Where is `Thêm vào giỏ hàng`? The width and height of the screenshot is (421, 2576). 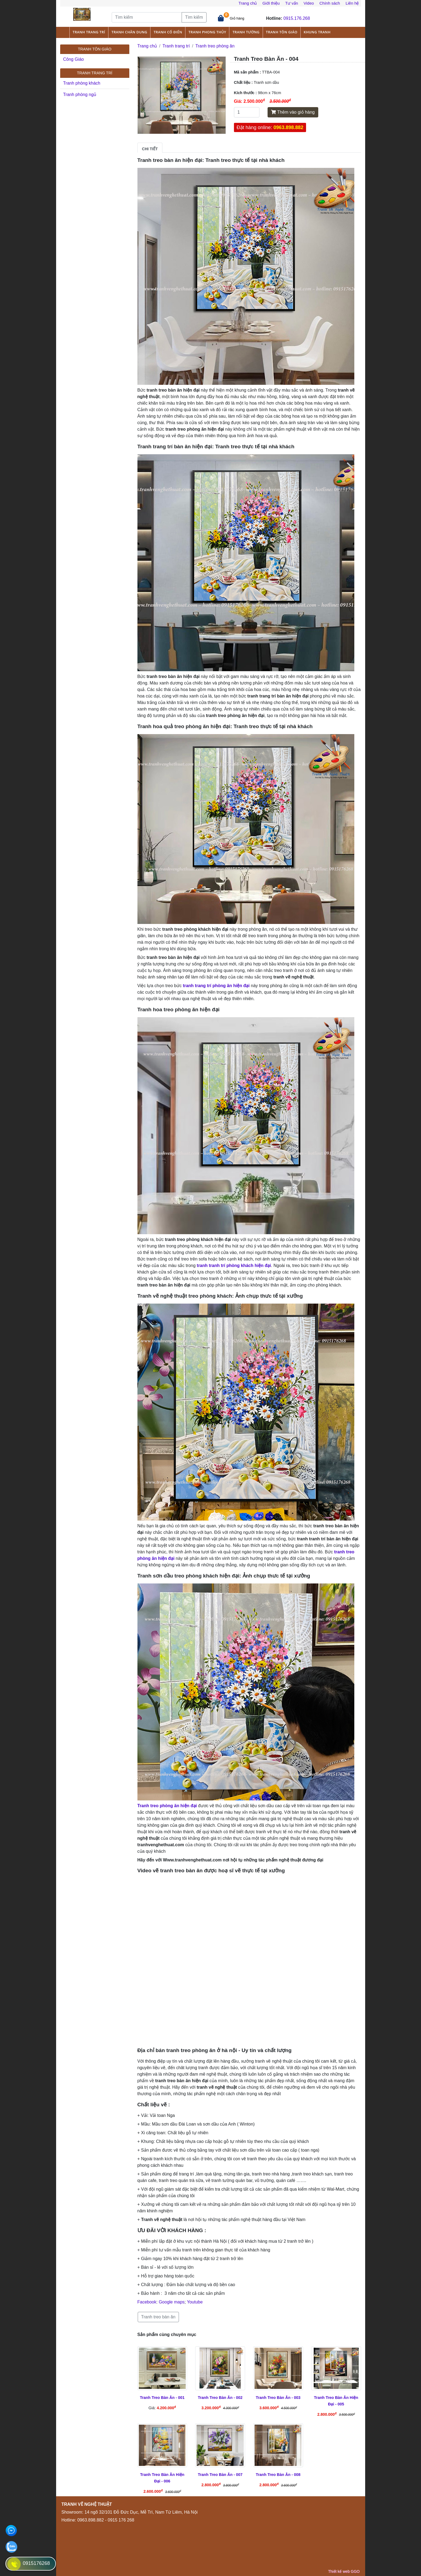
Thêm vào giỏ hàng is located at coordinates (292, 112).